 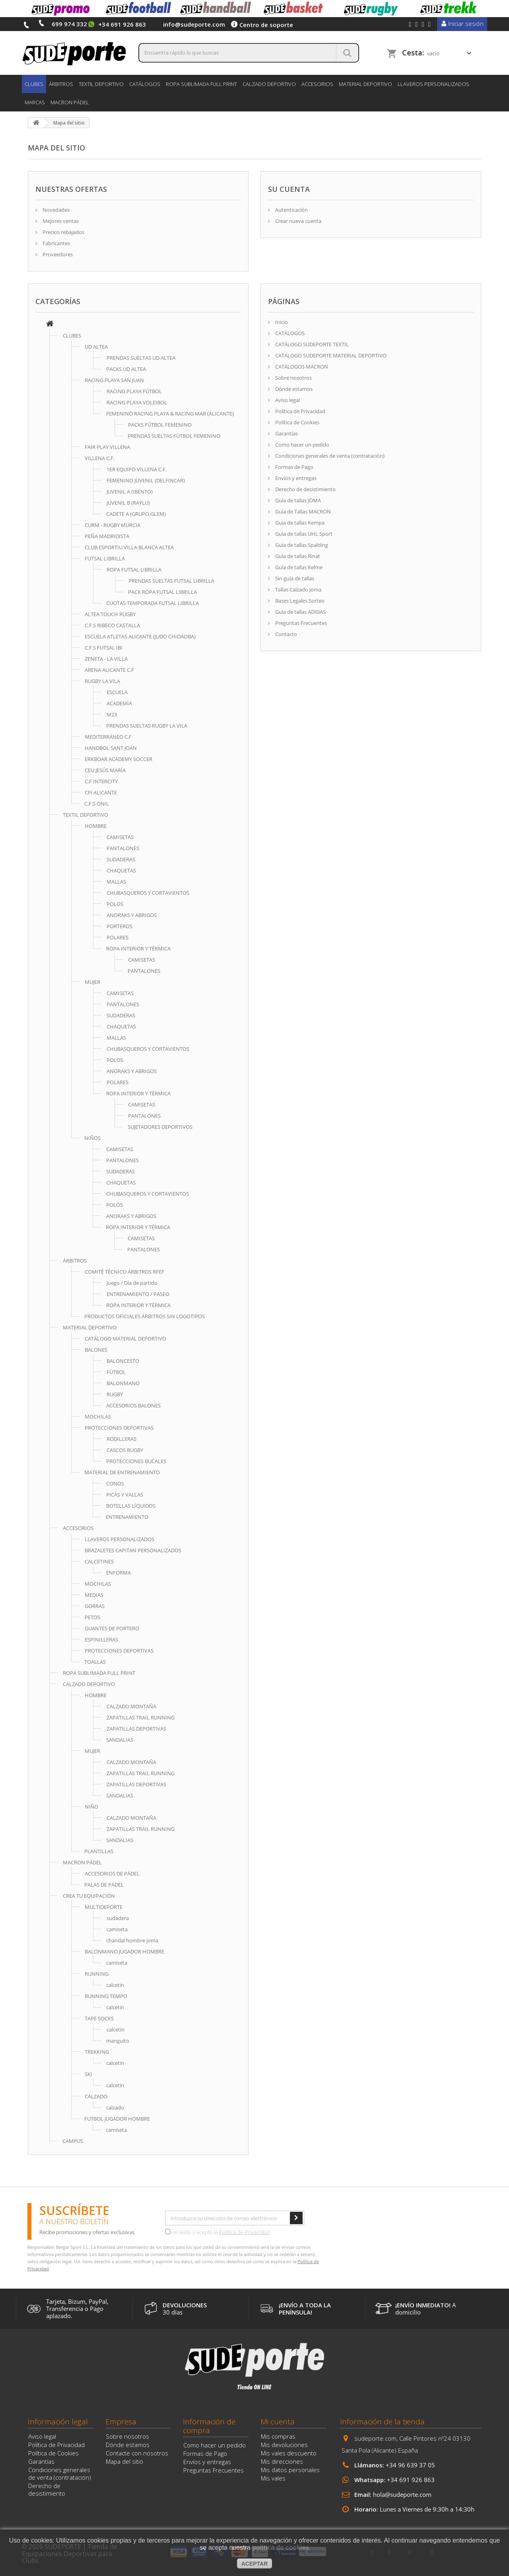 I want to click on ESCUELA ATLETAS ALICANTE (JUDO CHIDAOBA), so click(x=140, y=636).